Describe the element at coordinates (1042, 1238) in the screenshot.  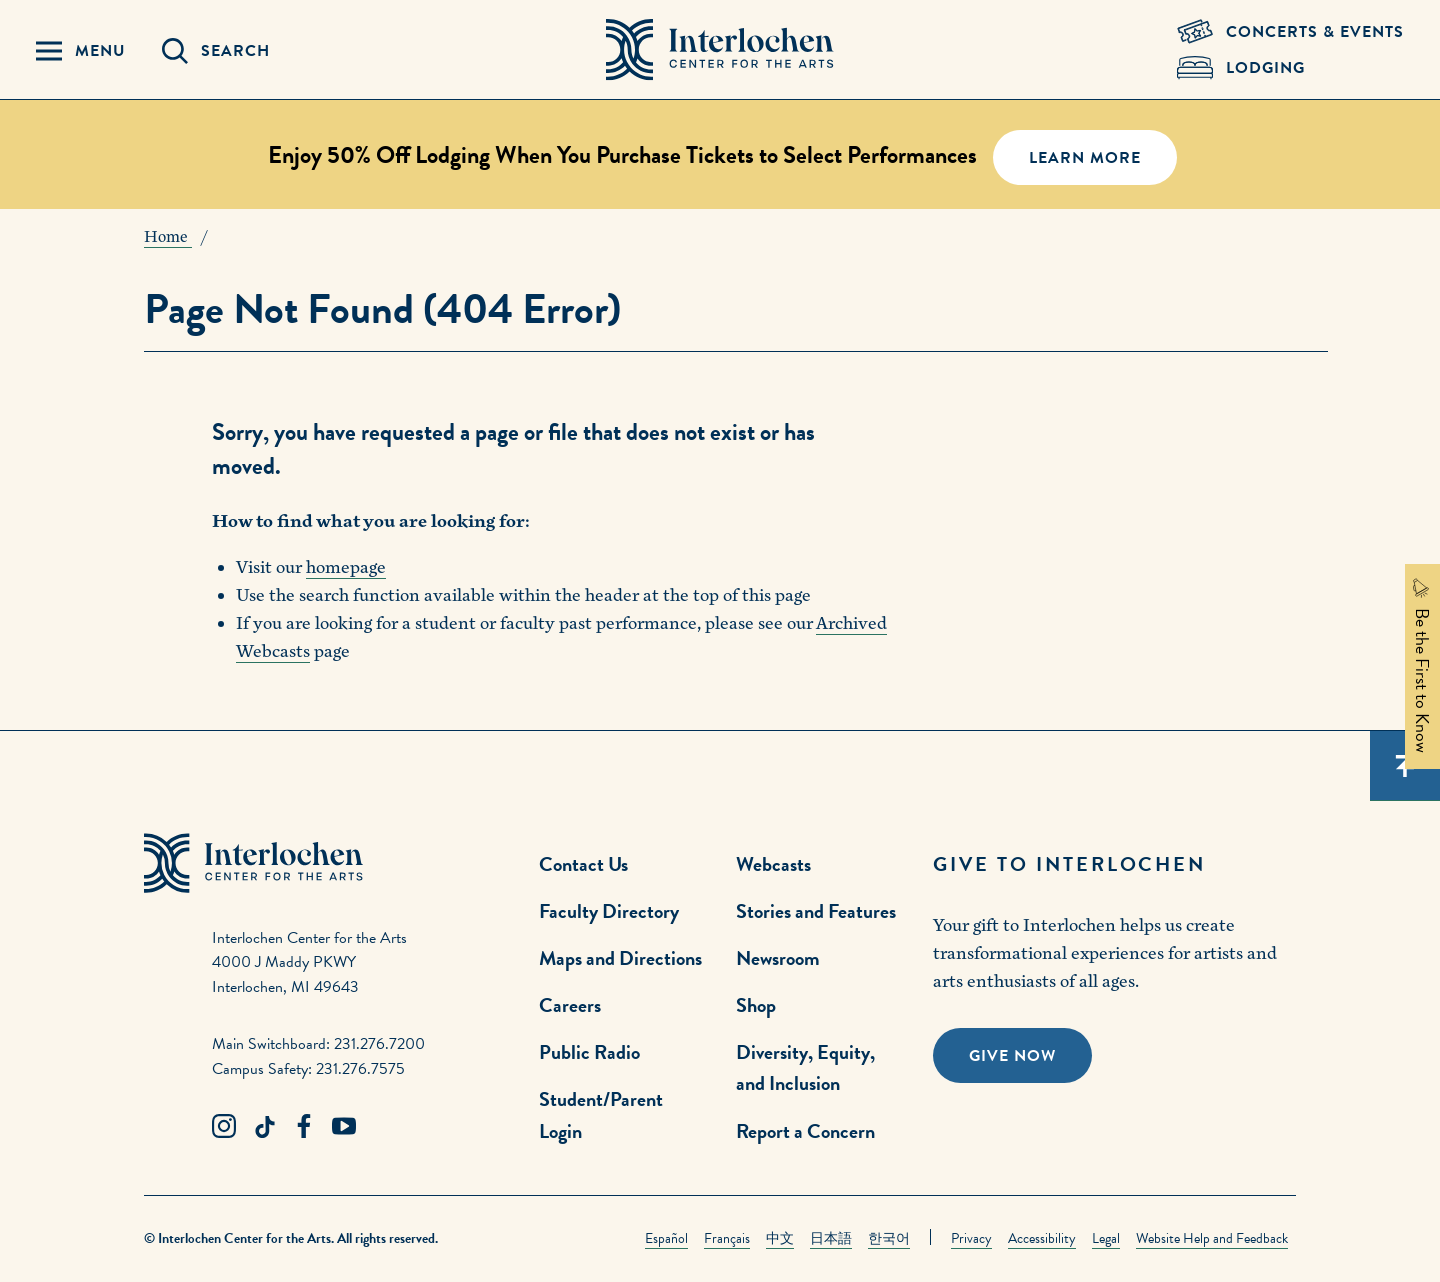
I see `Accessibility` at that location.